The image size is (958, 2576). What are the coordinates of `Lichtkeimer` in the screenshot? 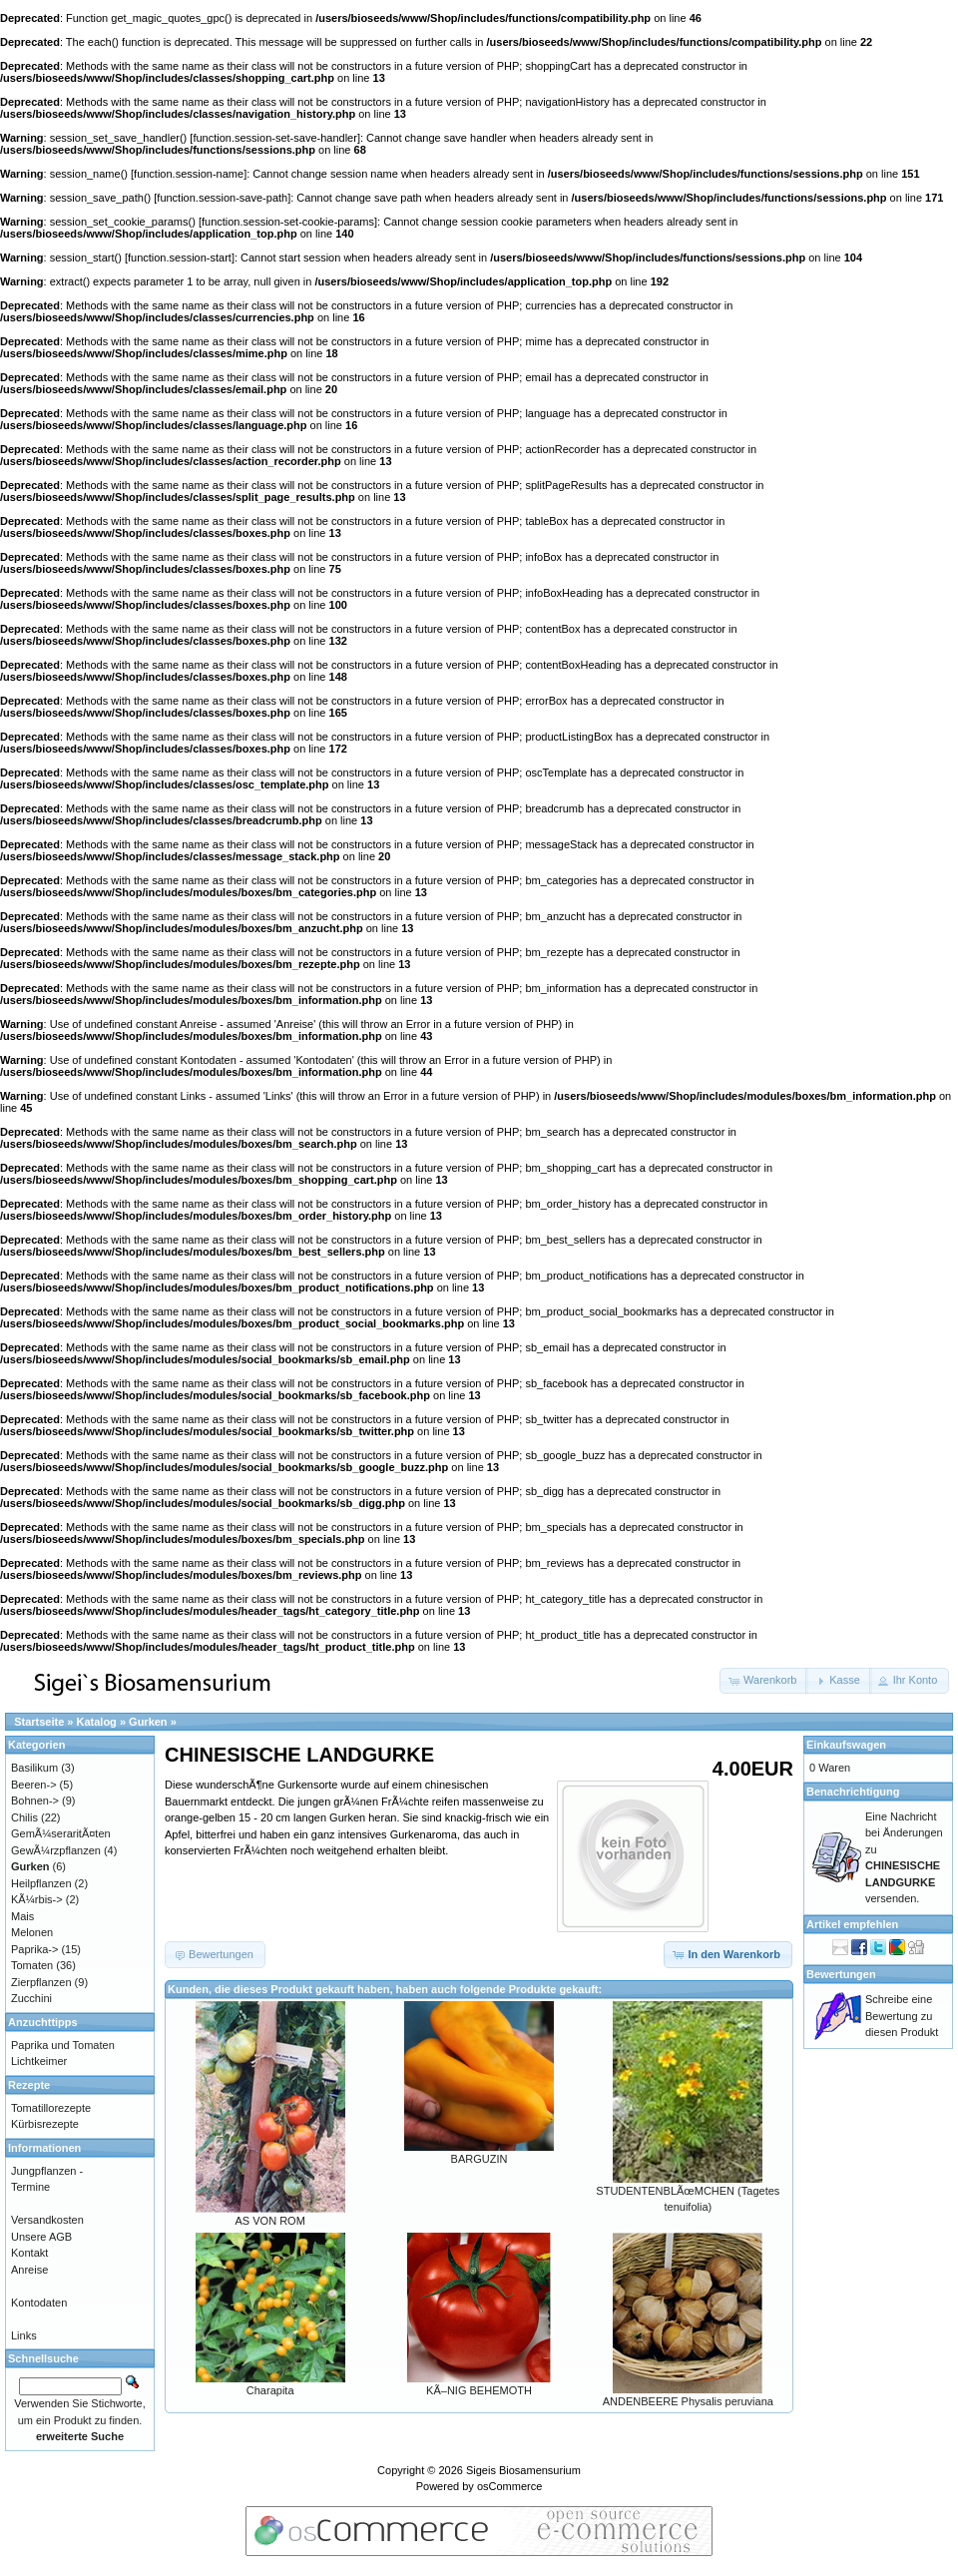 It's located at (39, 2061).